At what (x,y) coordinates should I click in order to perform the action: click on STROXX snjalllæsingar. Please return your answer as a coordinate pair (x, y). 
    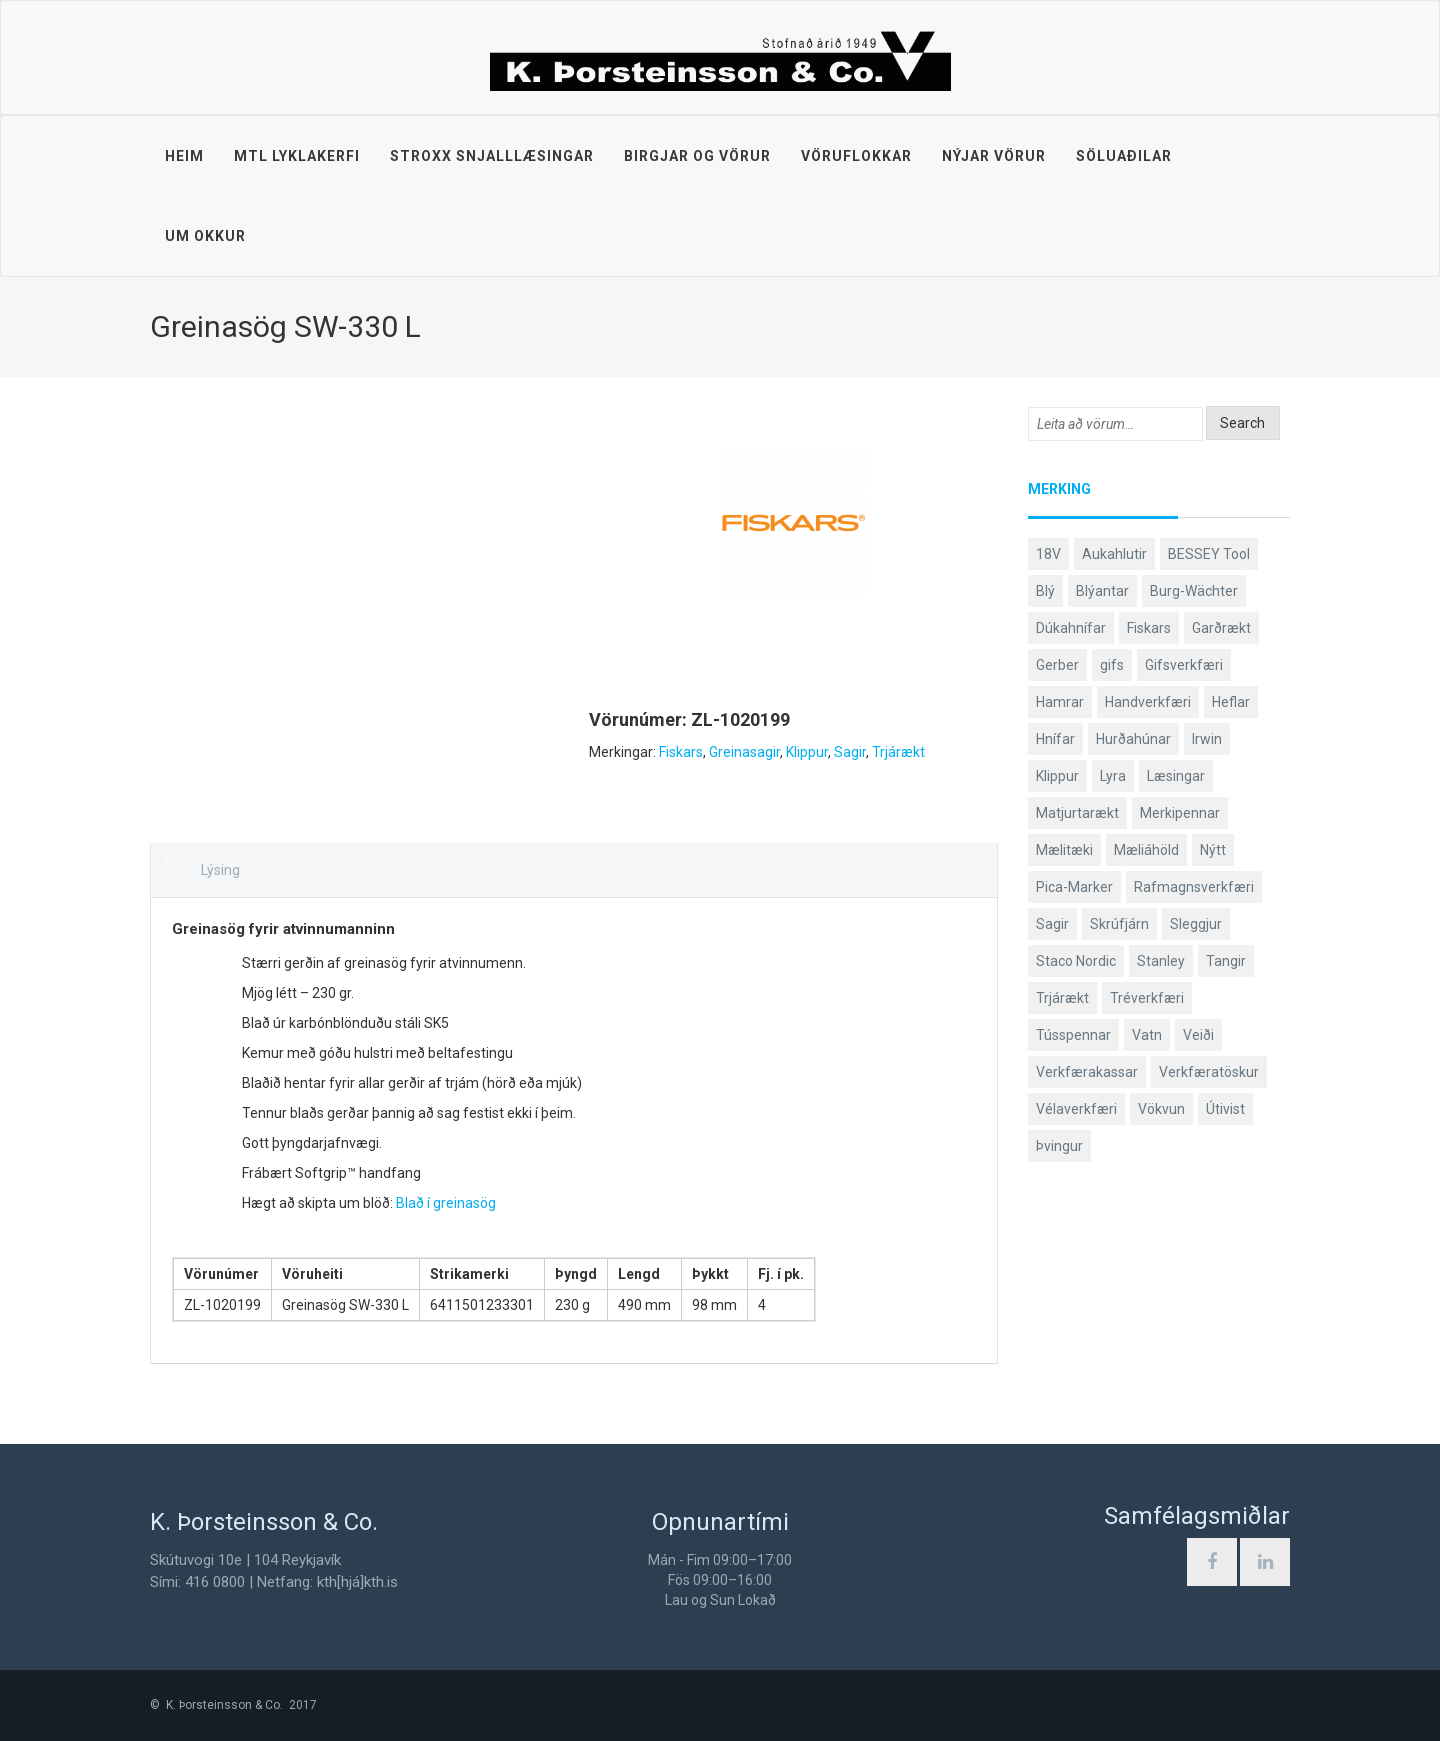
    Looking at the image, I should click on (492, 156).